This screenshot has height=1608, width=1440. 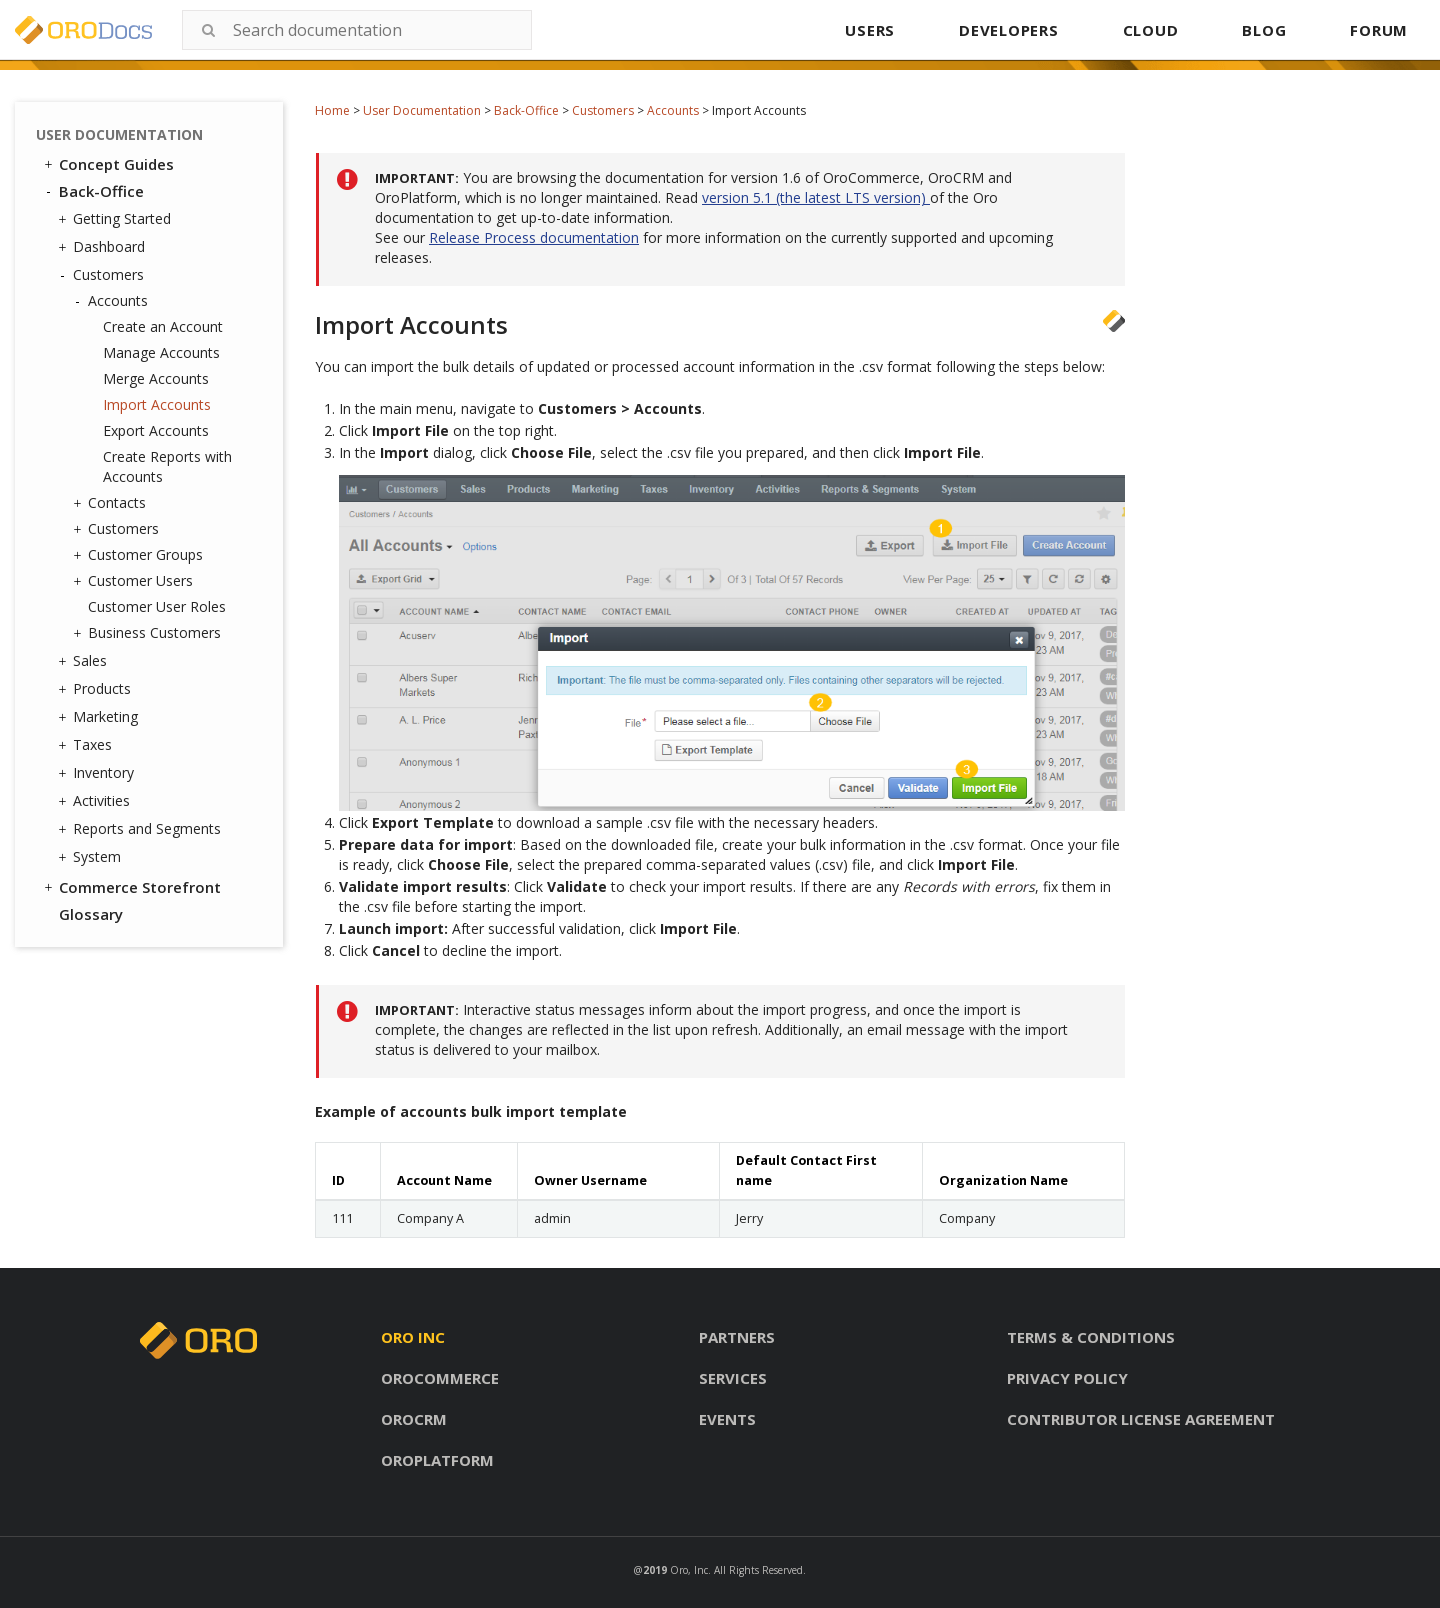 What do you see at coordinates (534, 237) in the screenshot?
I see `Release Process documentation` at bounding box center [534, 237].